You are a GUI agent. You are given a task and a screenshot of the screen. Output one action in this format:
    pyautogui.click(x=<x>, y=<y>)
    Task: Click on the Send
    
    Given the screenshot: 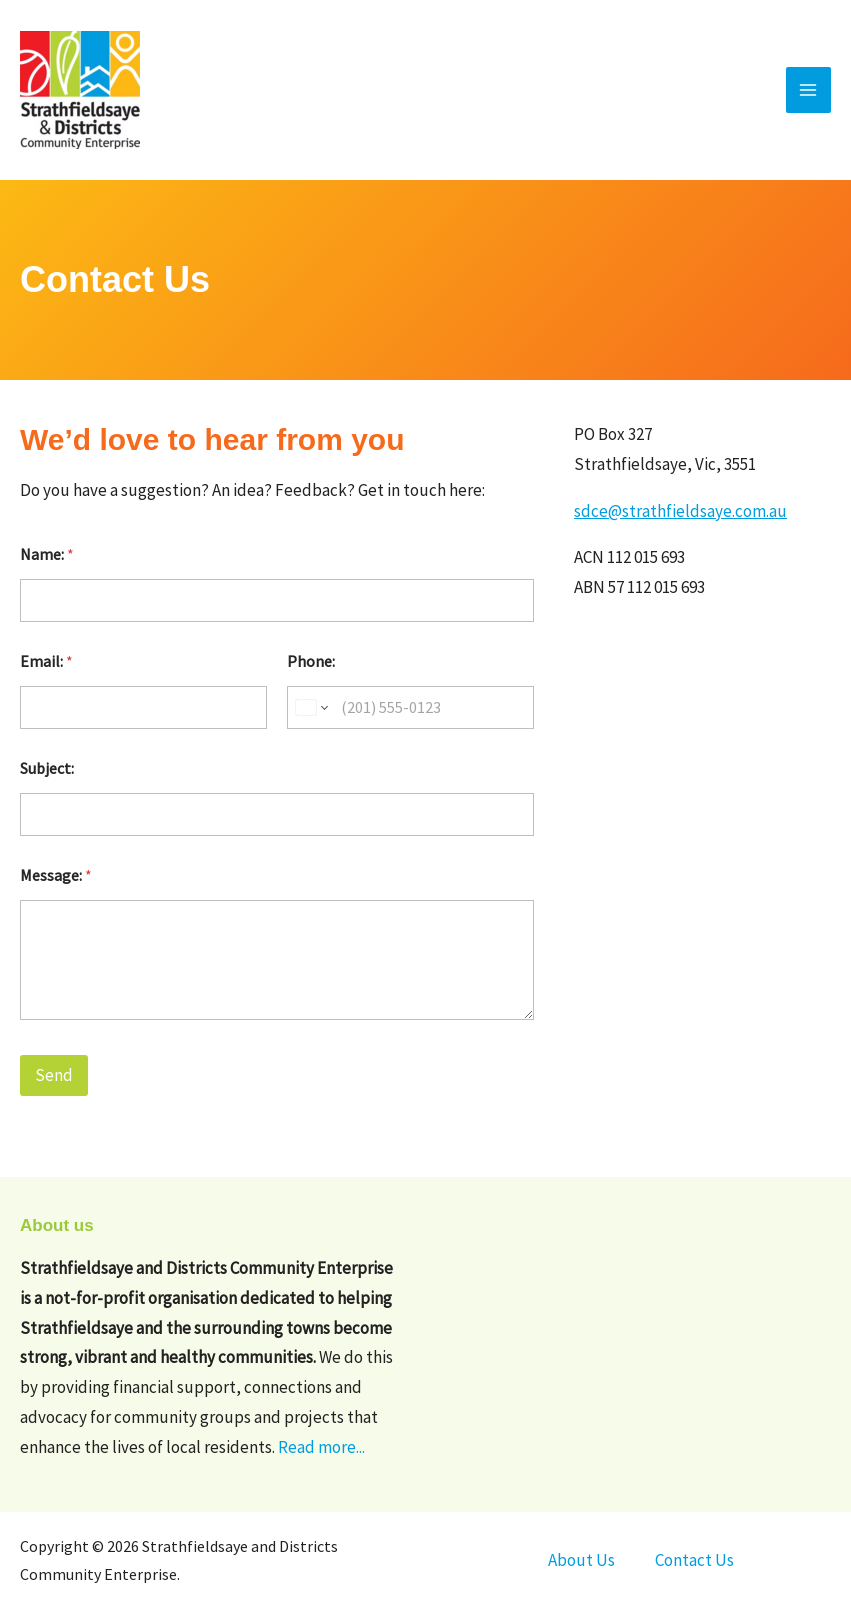 What is the action you would take?
    pyautogui.click(x=54, y=1075)
    